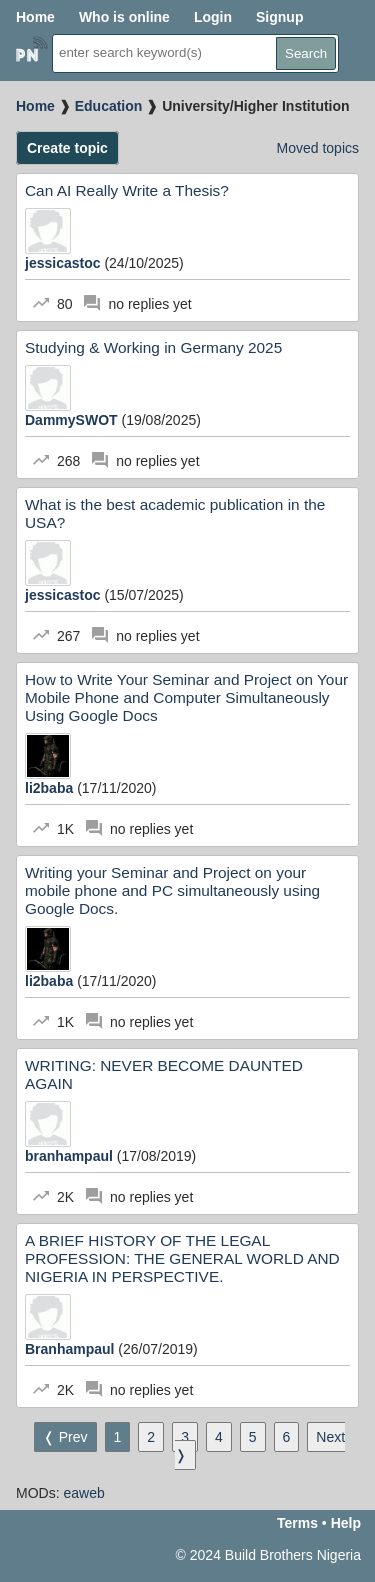 This screenshot has width=375, height=1582. Describe the element at coordinates (73, 420) in the screenshot. I see `DammySWOT` at that location.